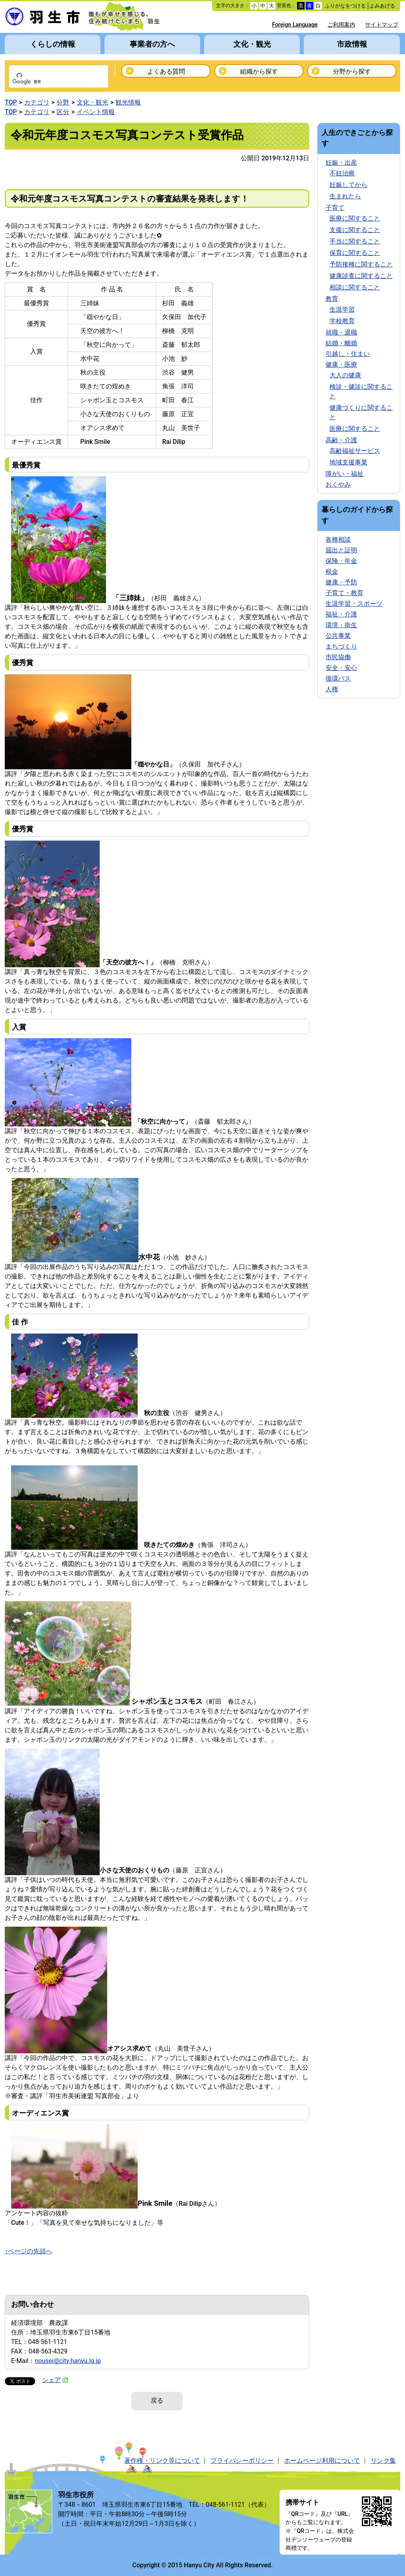  I want to click on TOP, so click(11, 102).